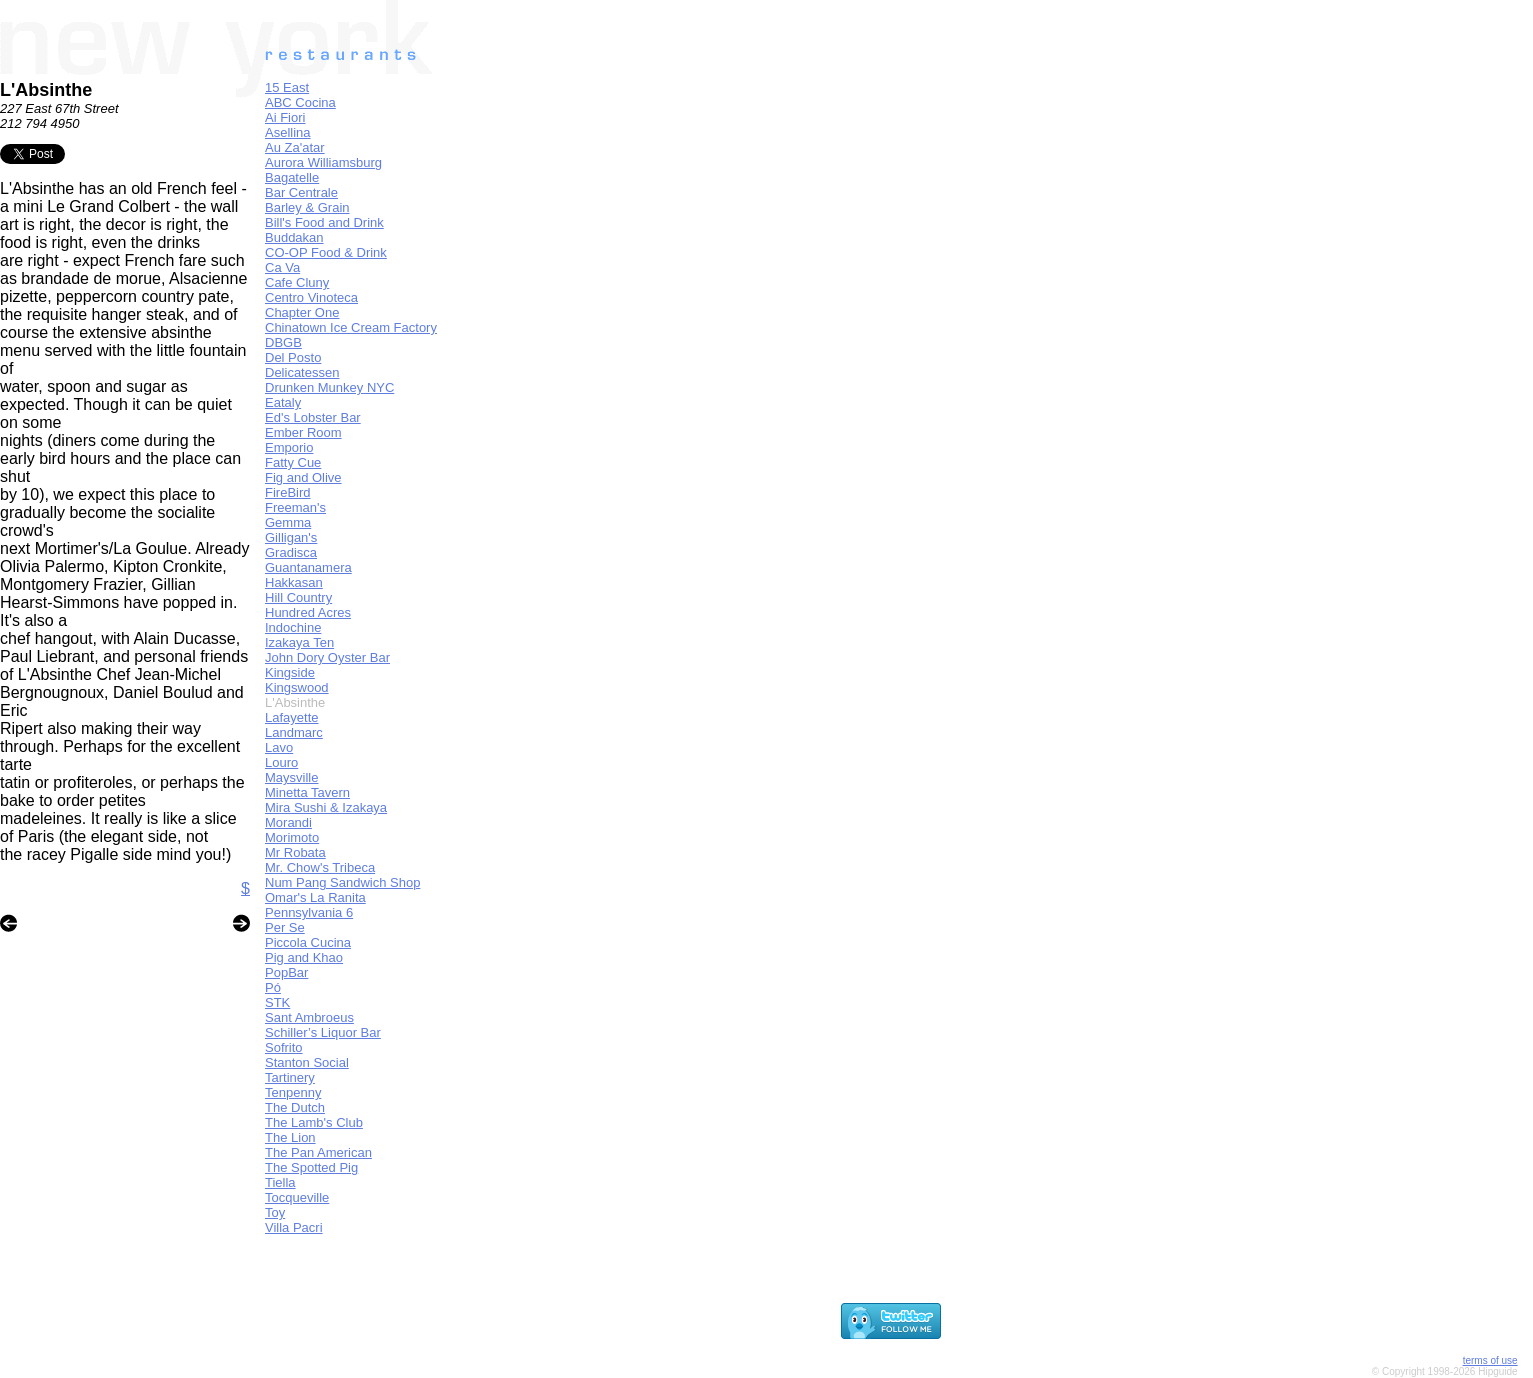 The width and height of the screenshot is (1533, 1378). Describe the element at coordinates (315, 897) in the screenshot. I see `Omar's La Ranita` at that location.